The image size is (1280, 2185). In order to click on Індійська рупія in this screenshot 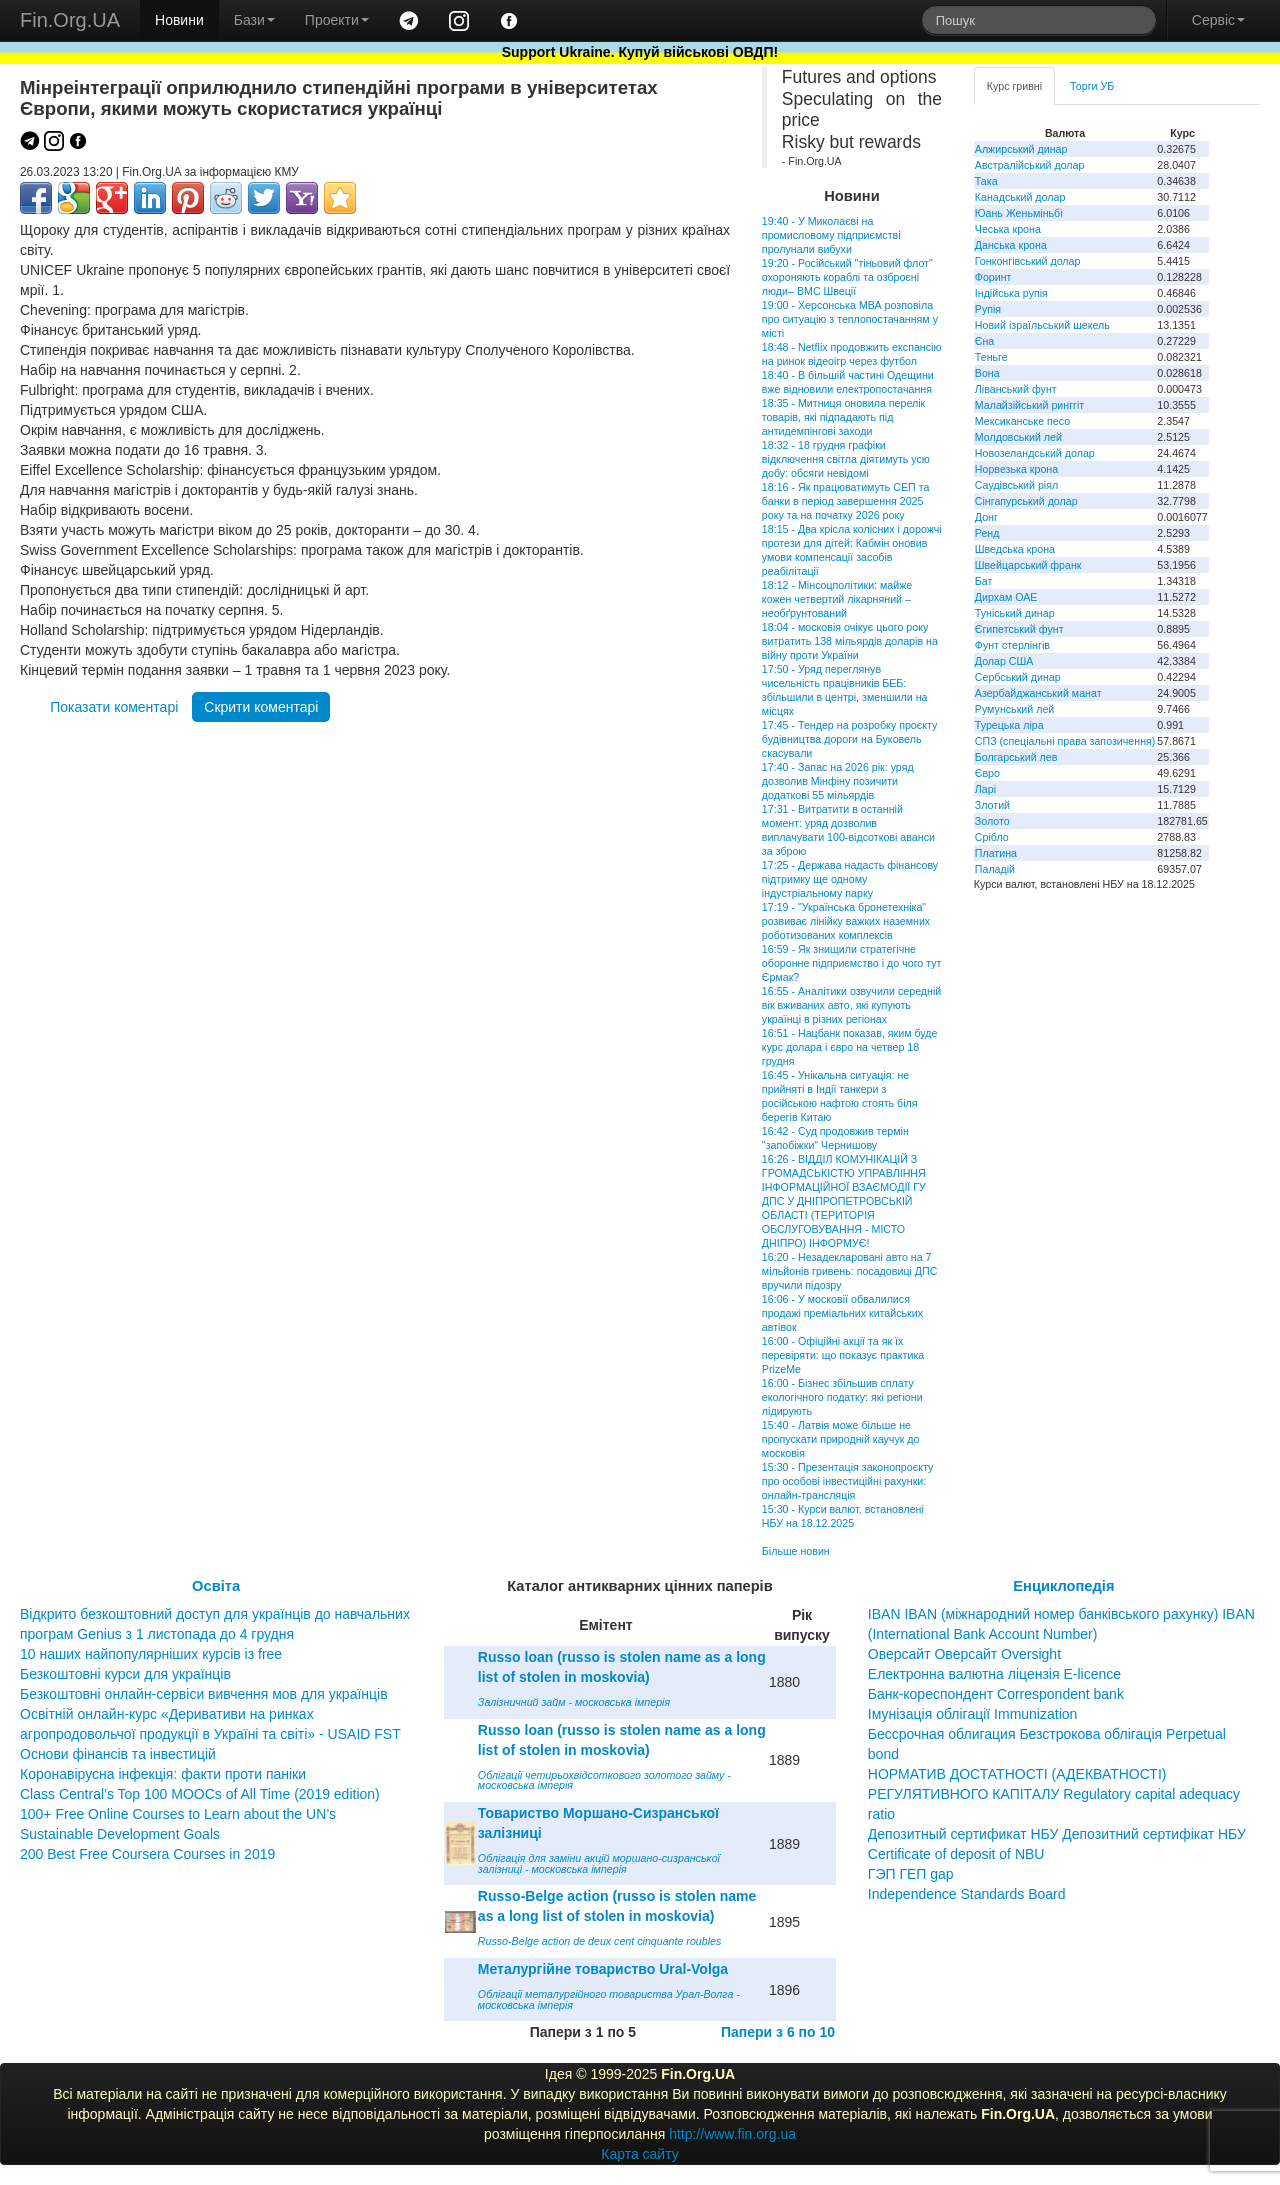, I will do `click(1011, 293)`.